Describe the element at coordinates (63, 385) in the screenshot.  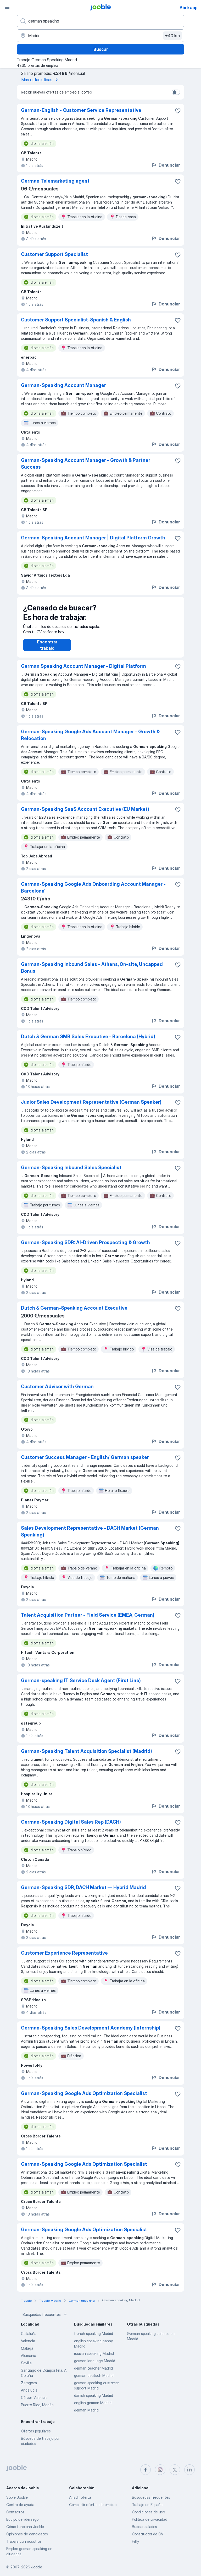
I see `German-Speaking Account Manager` at that location.